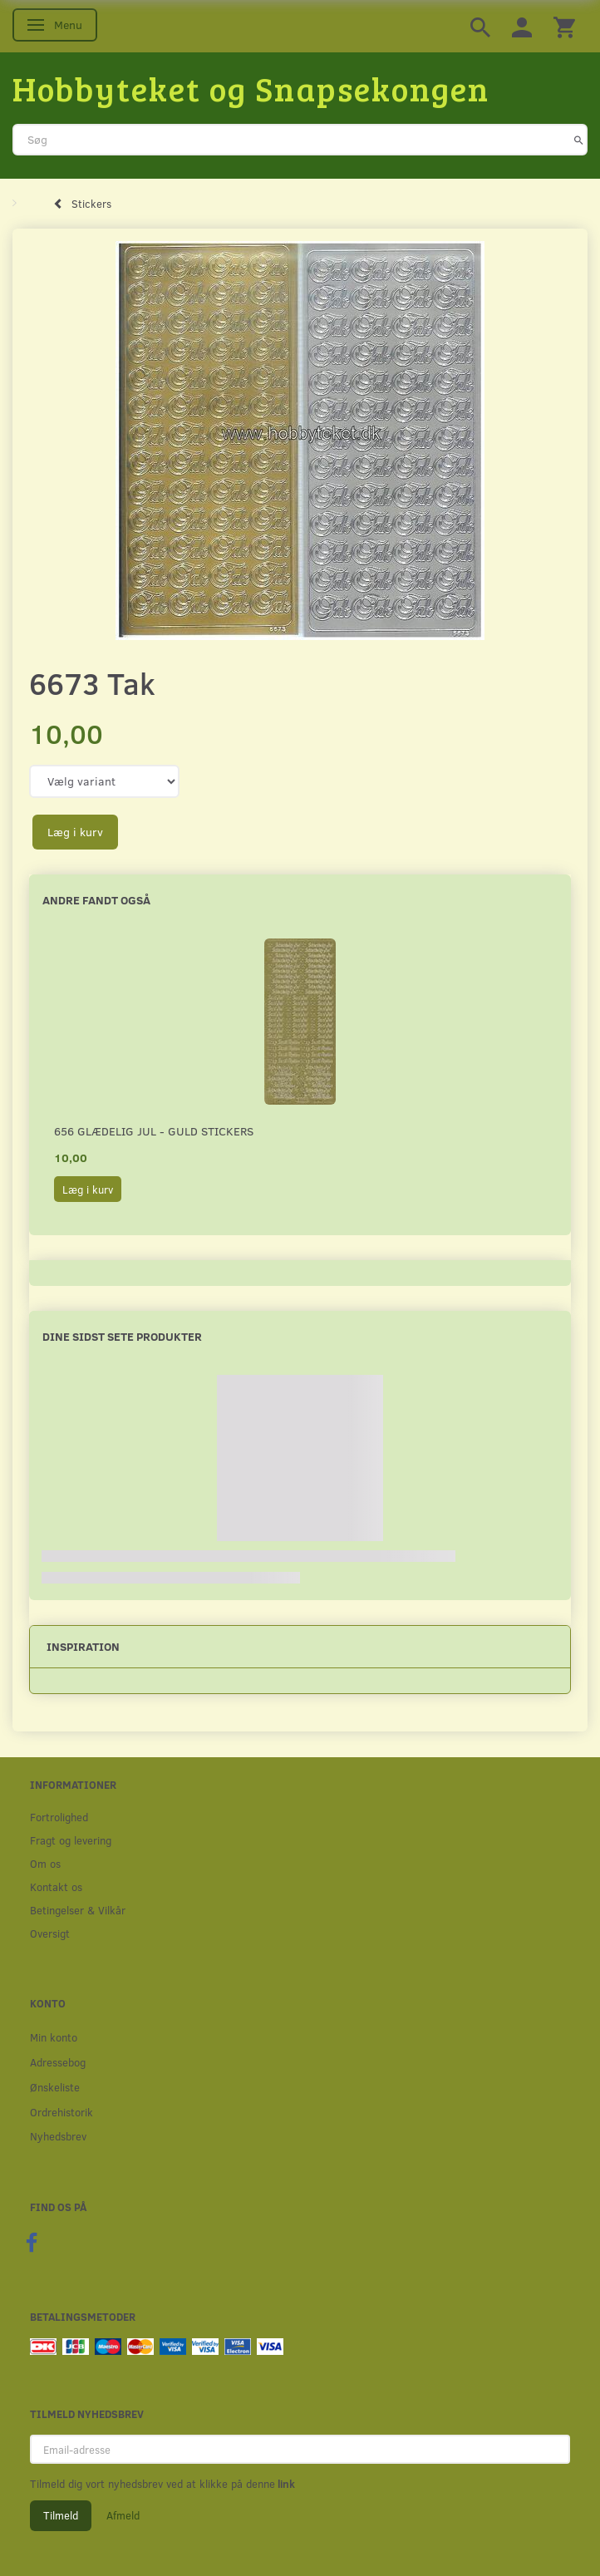 This screenshot has height=2576, width=600. I want to click on Betingelser & Vilkår, so click(77, 1910).